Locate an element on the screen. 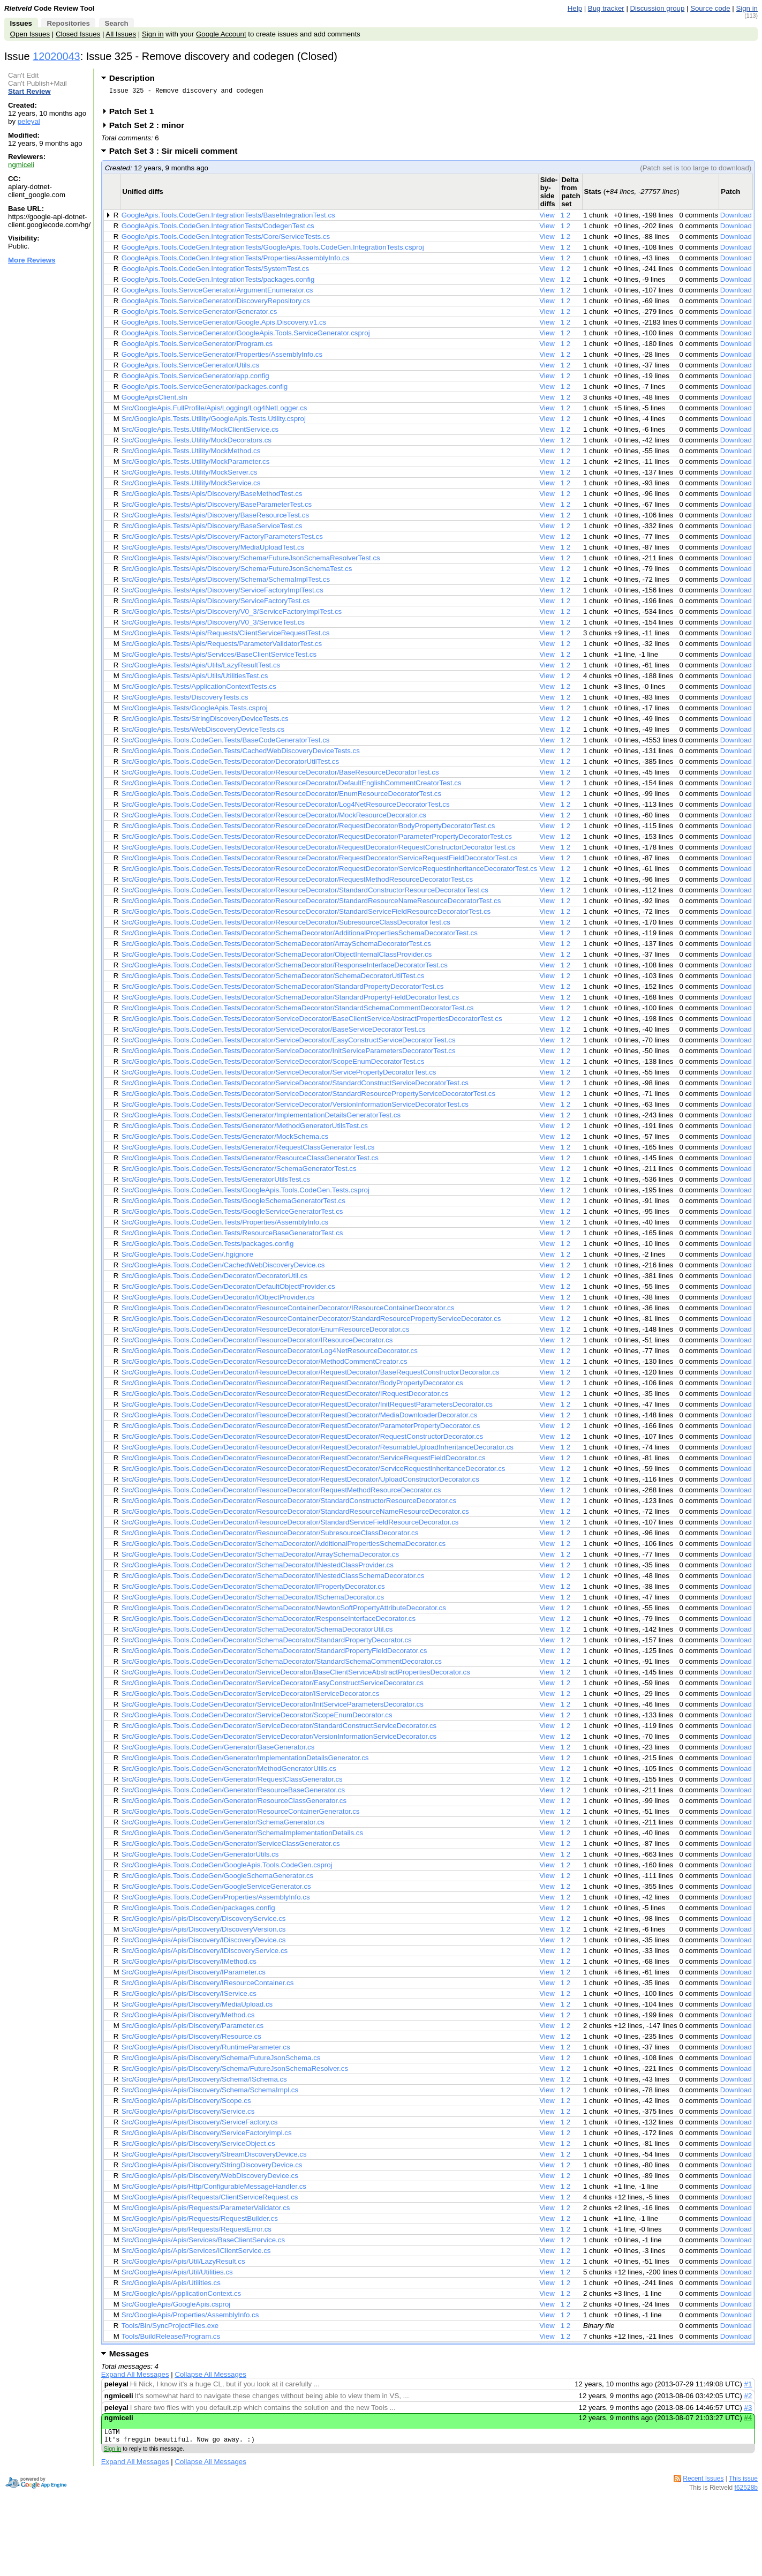 Image resolution: width=762 pixels, height=2576 pixels. Src/GoogleApis/Apis/Discovery/Method.cs is located at coordinates (188, 2018).